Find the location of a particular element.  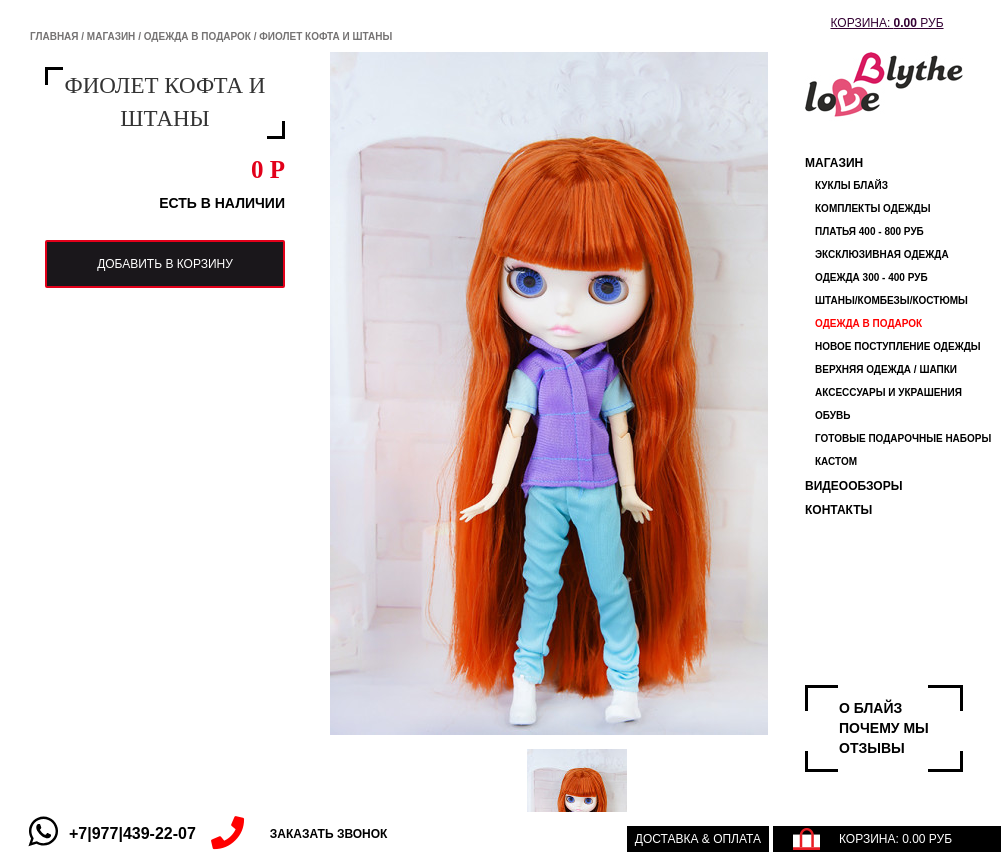

Верхняя одежда / ШАПКИ is located at coordinates (886, 369).